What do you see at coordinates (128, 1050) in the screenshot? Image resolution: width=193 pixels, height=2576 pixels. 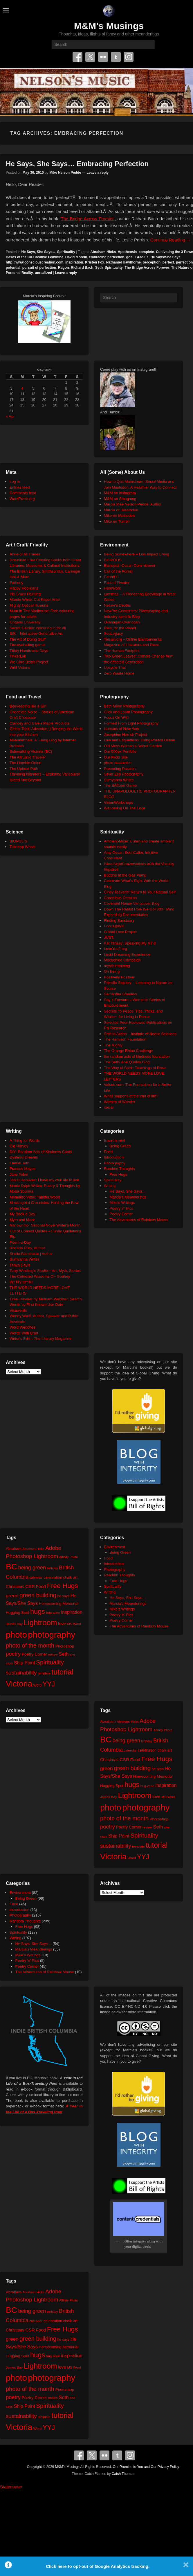 I see `The Orange Rhino Challenge` at bounding box center [128, 1050].